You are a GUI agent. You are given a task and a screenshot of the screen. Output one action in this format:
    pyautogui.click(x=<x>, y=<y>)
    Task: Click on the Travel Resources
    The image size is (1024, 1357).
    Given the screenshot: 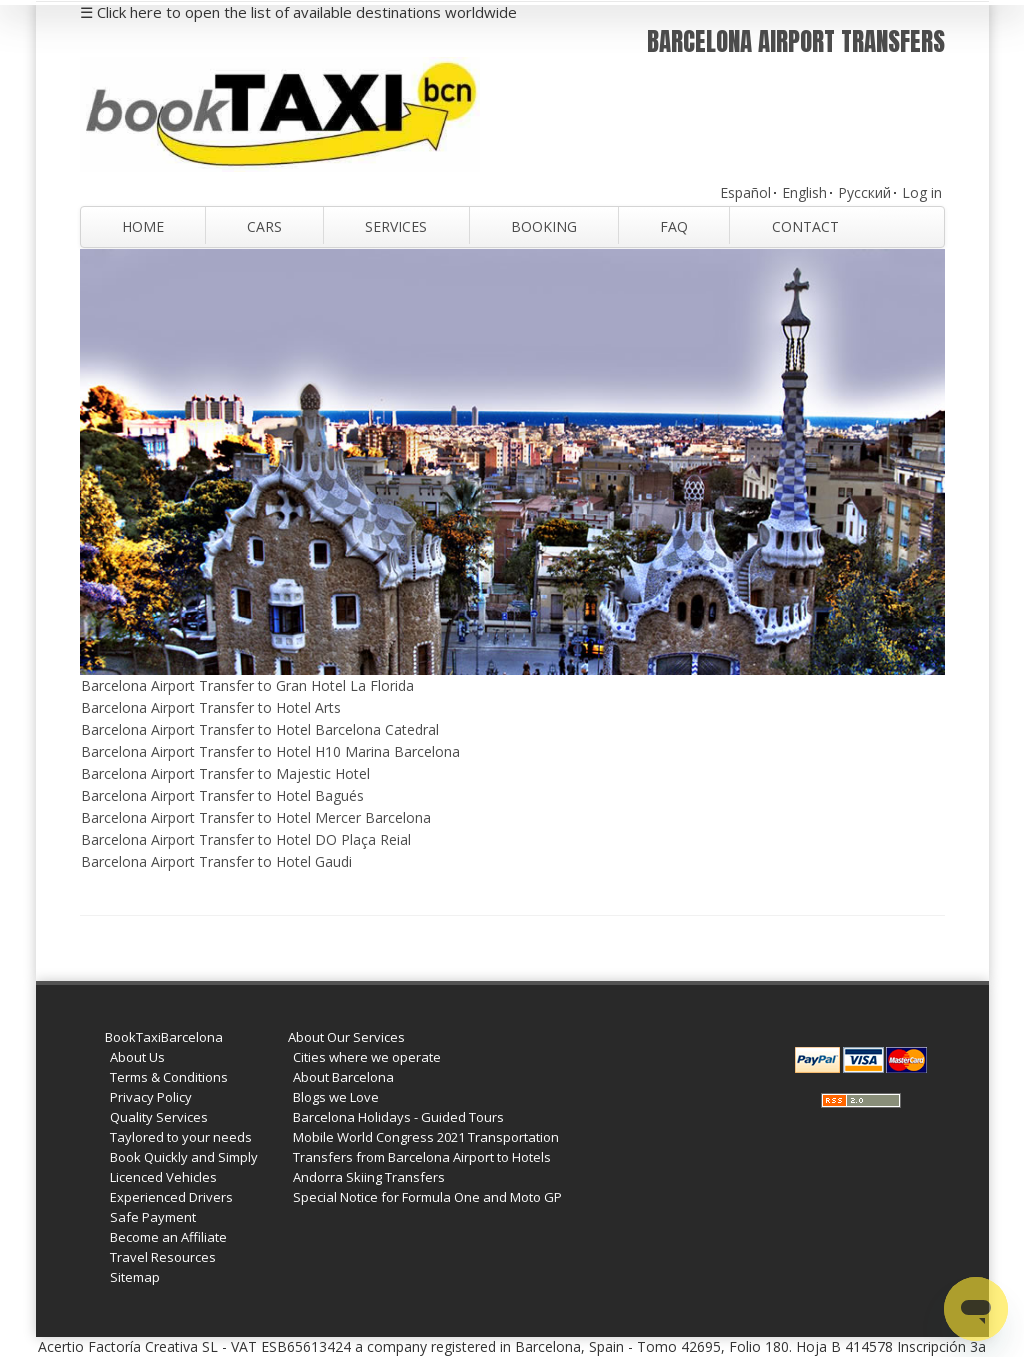 What is the action you would take?
    pyautogui.click(x=163, y=1257)
    